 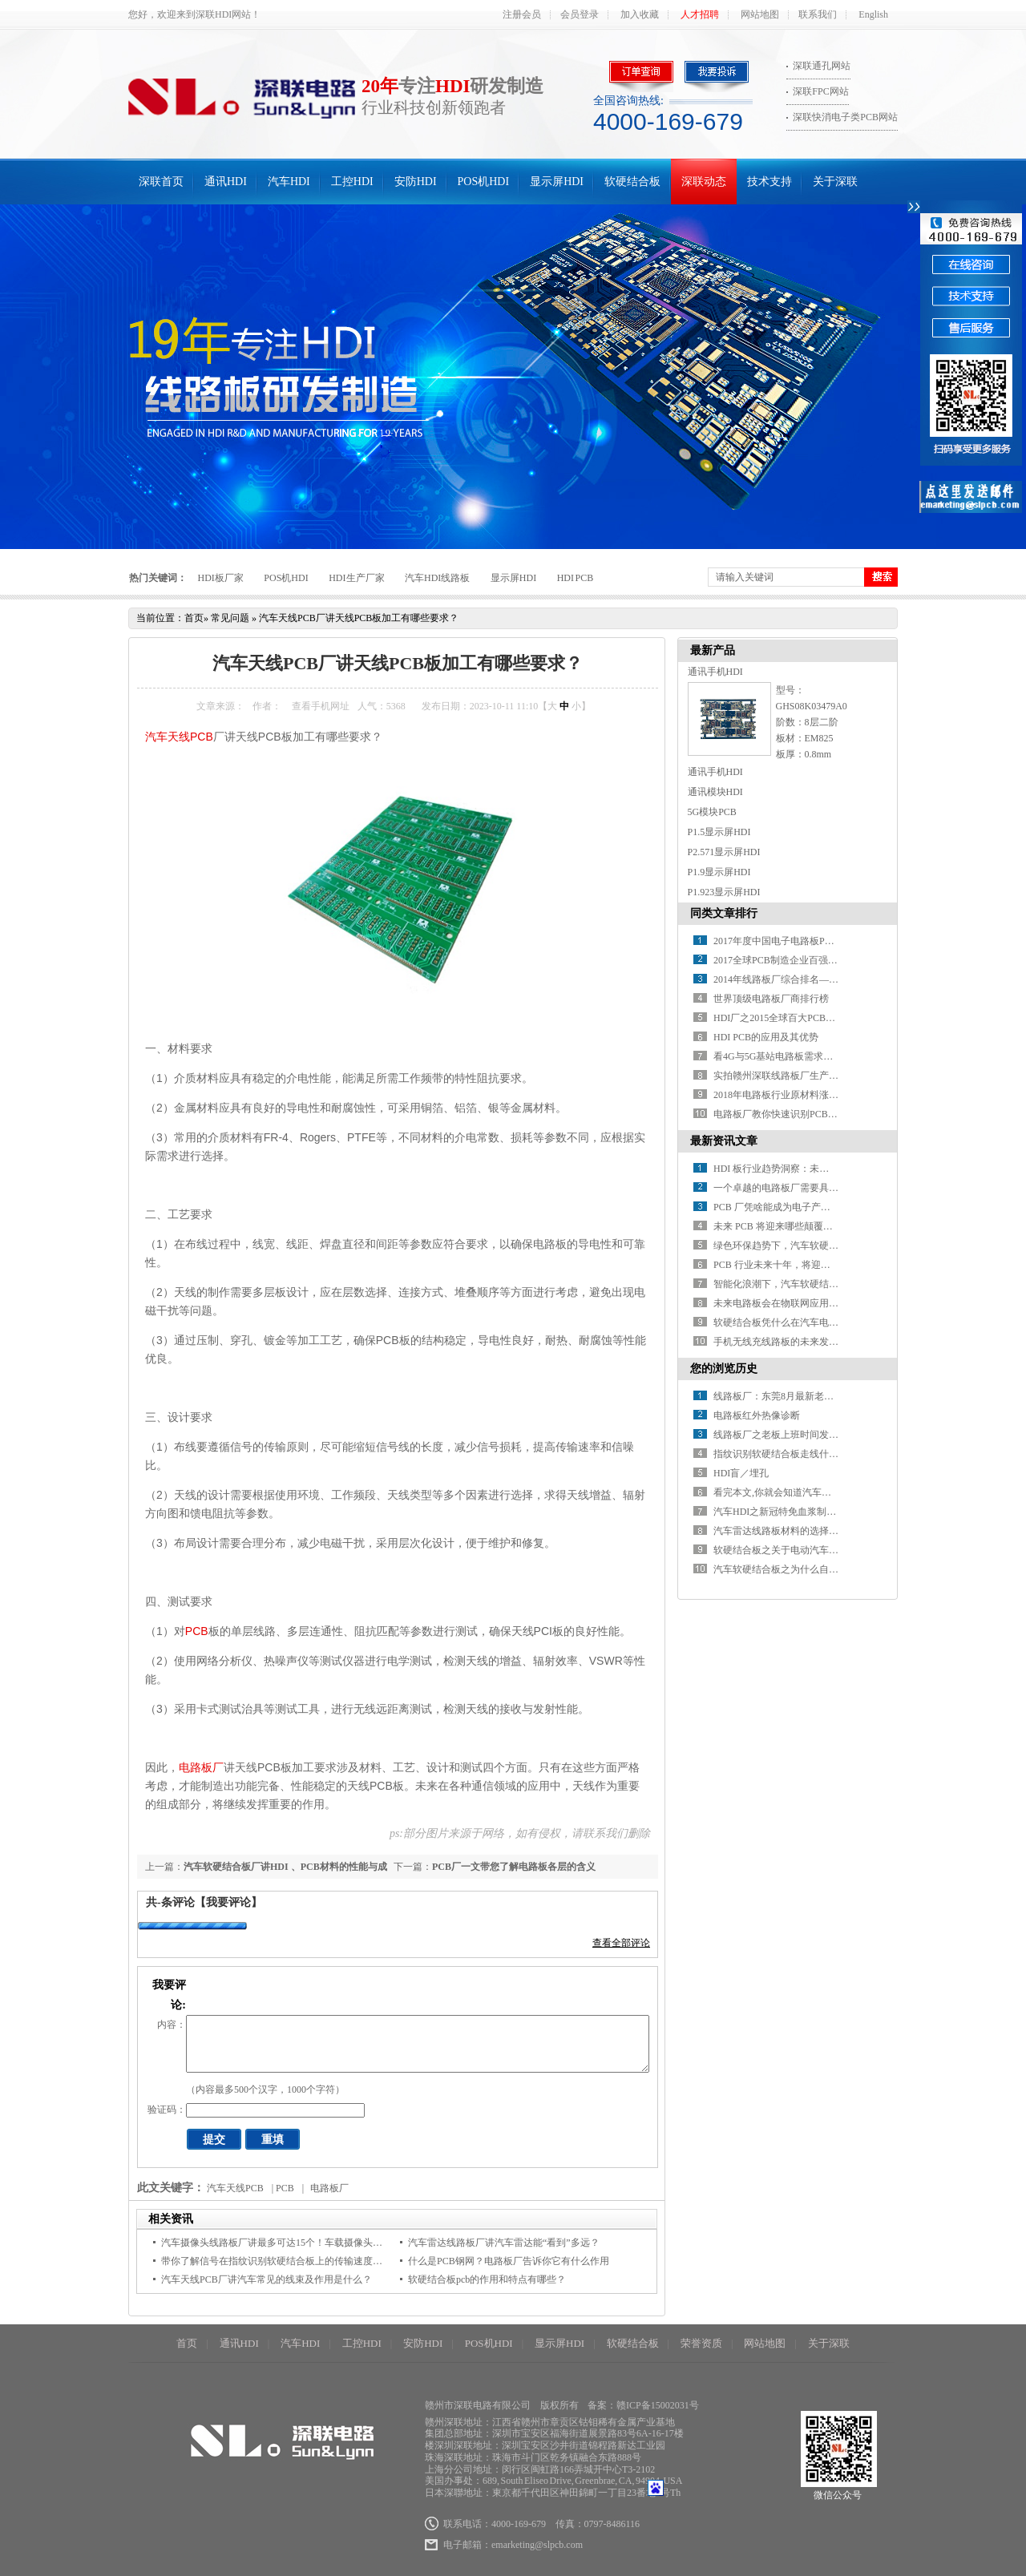 I want to click on 深联动态, so click(x=703, y=182).